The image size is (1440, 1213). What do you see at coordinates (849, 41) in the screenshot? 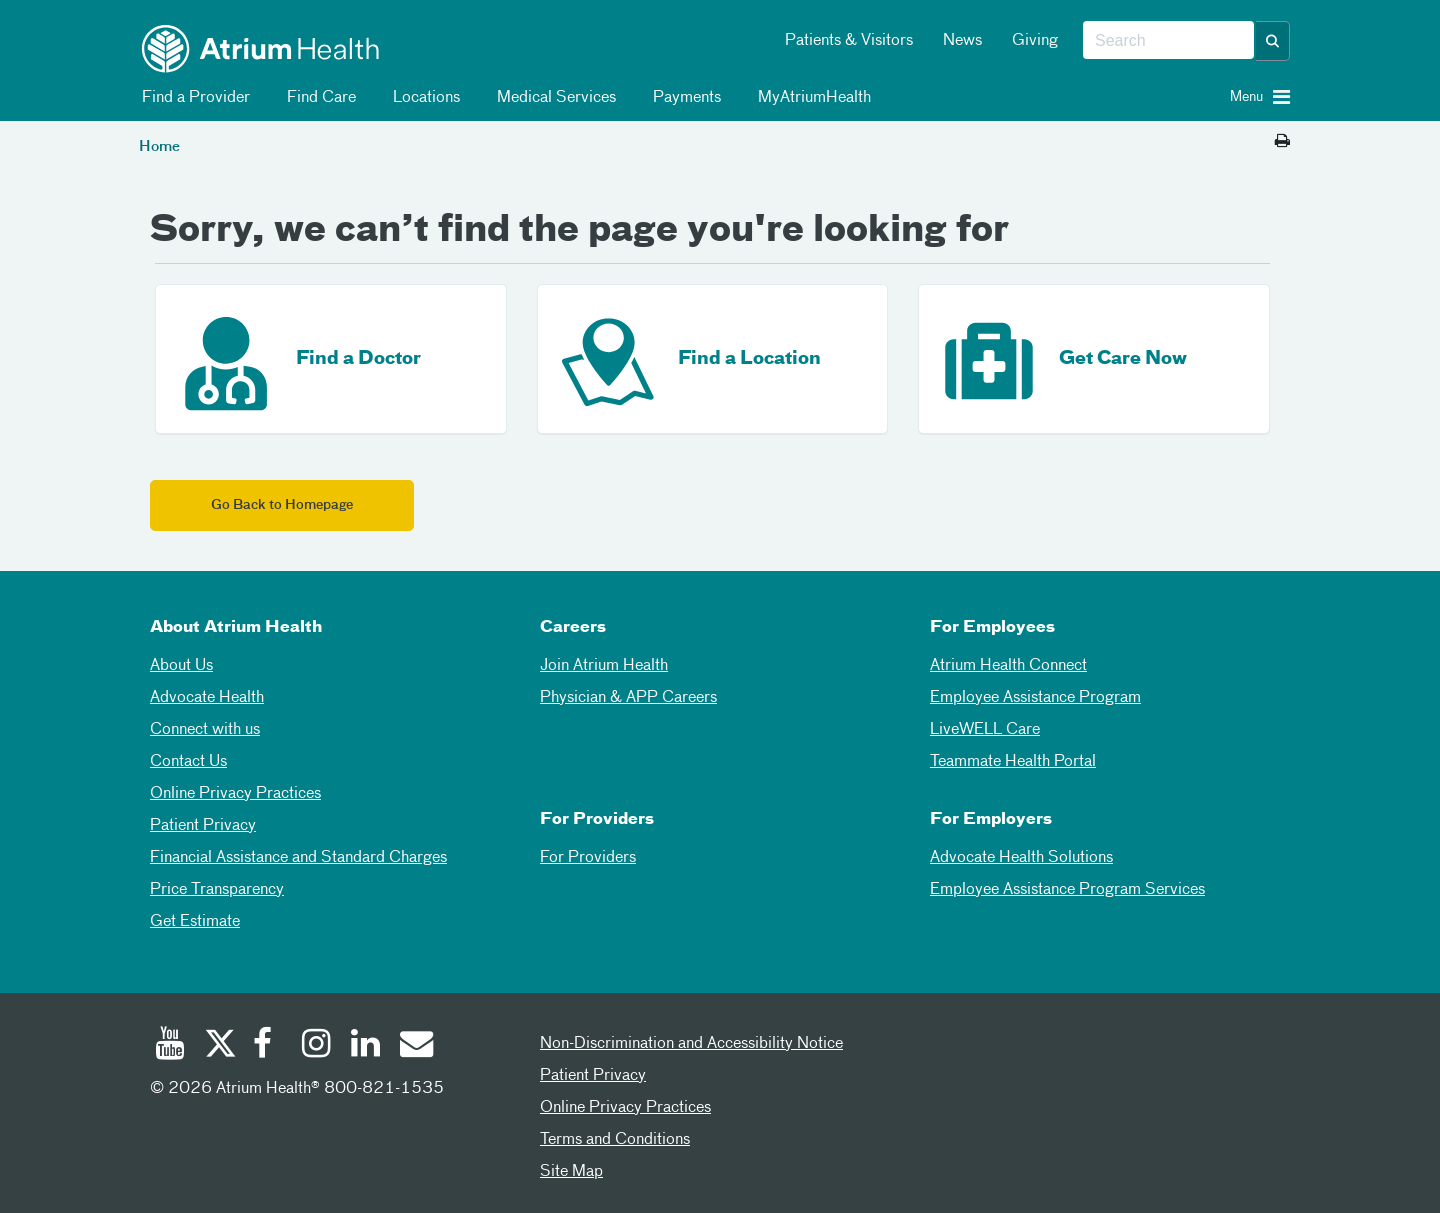
I see `Patients & Visitors` at bounding box center [849, 41].